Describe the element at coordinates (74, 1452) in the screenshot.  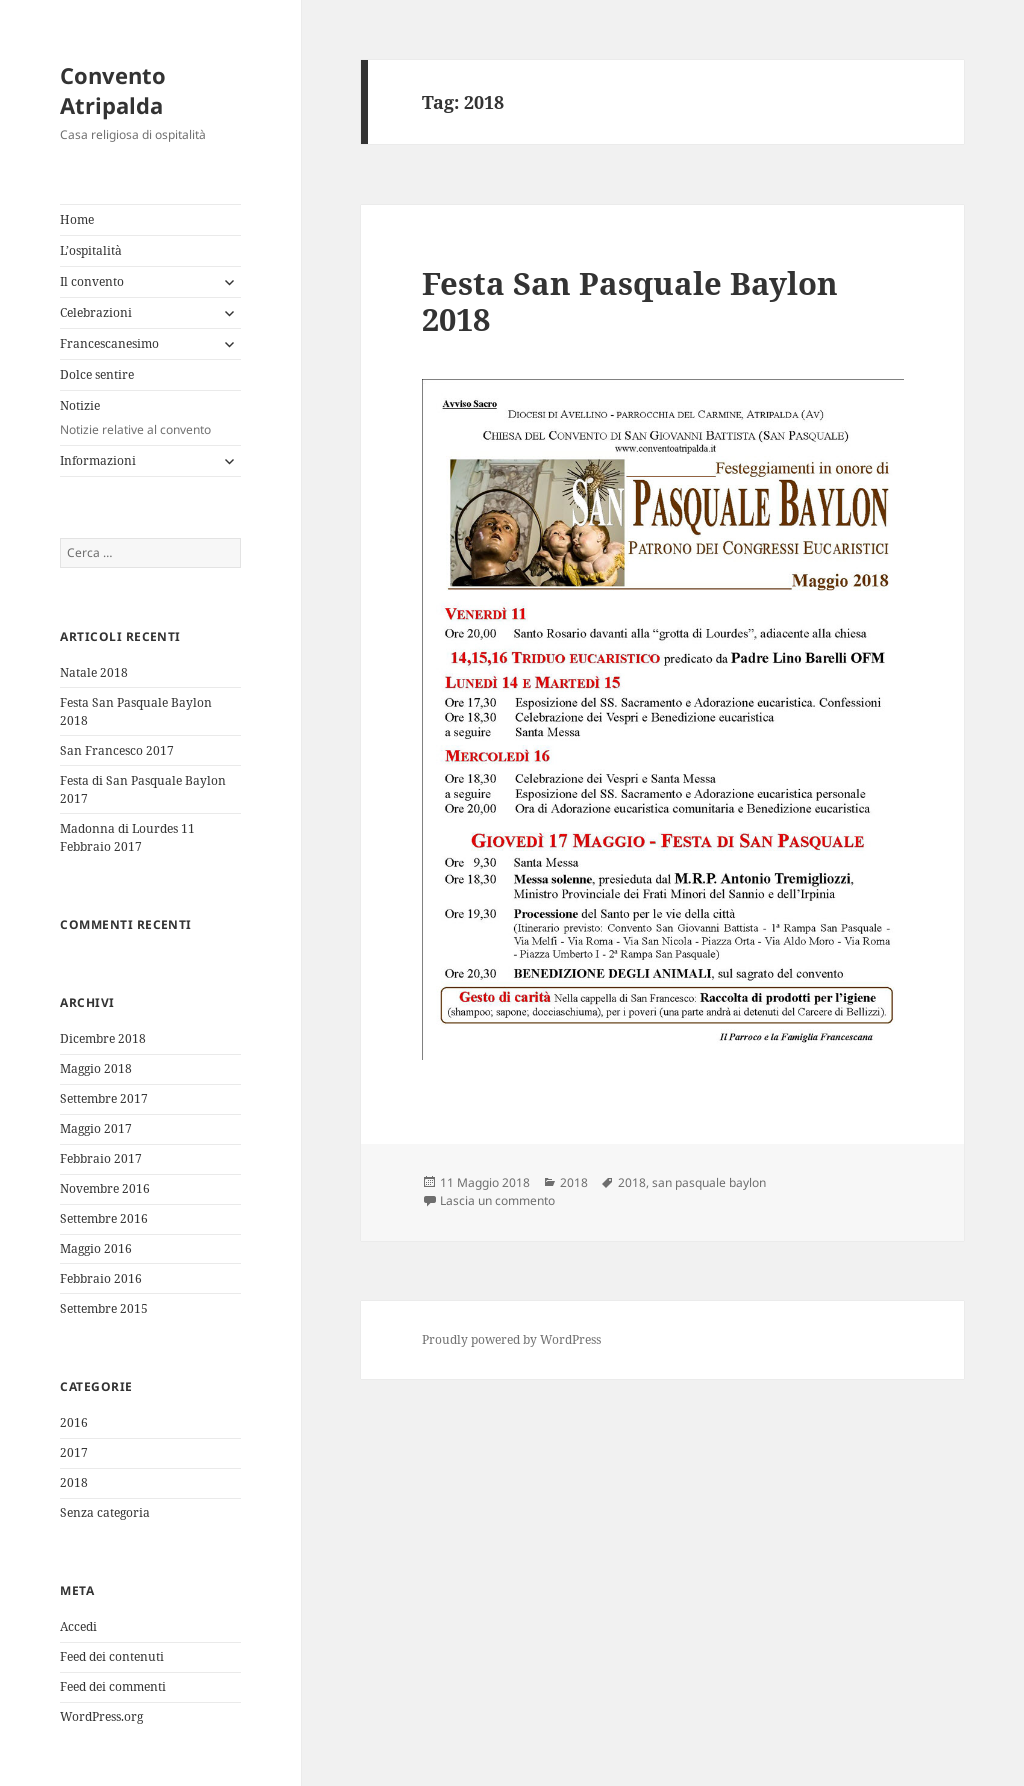
I see `2017` at that location.